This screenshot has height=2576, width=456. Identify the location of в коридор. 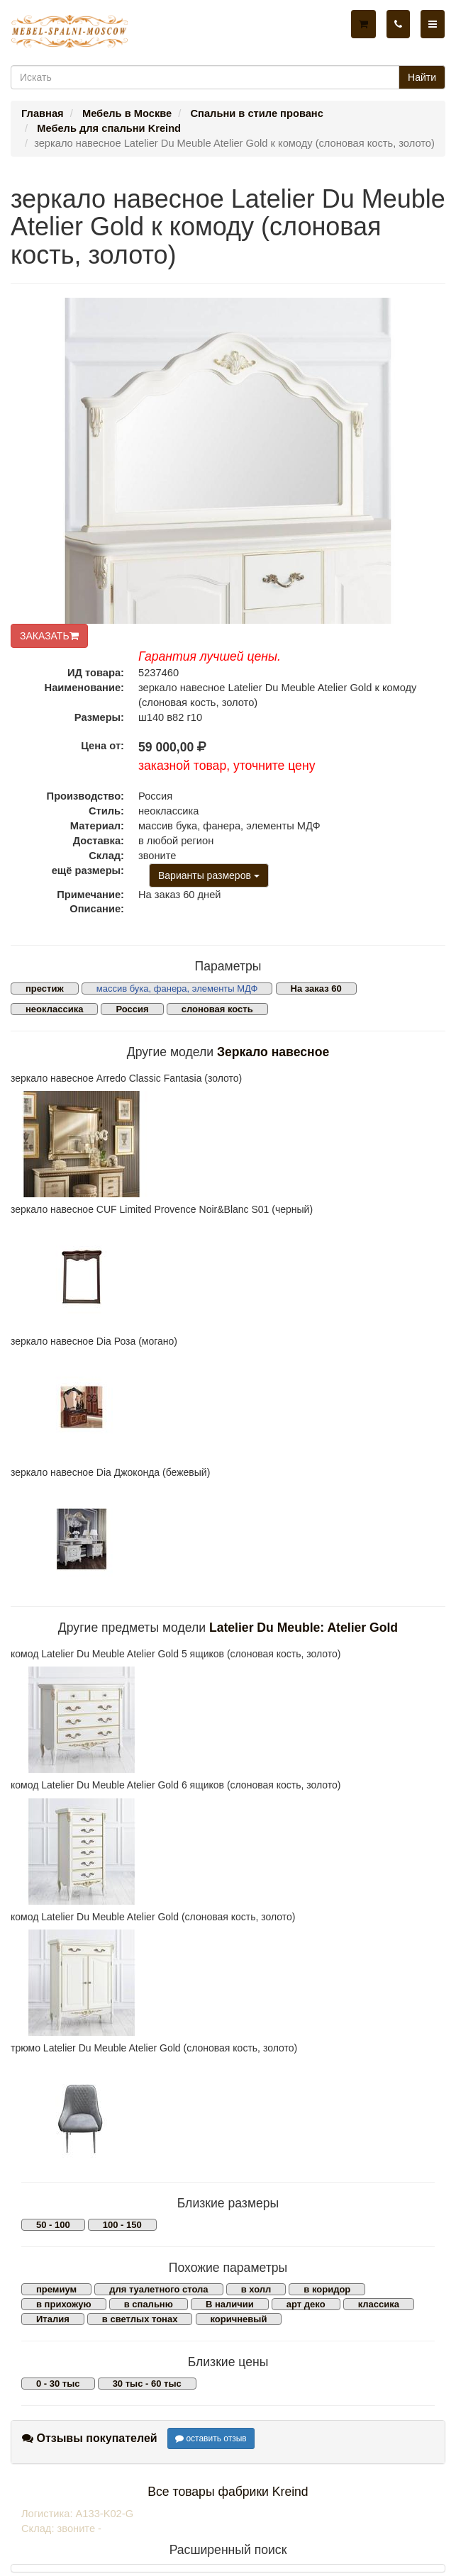
(327, 2289).